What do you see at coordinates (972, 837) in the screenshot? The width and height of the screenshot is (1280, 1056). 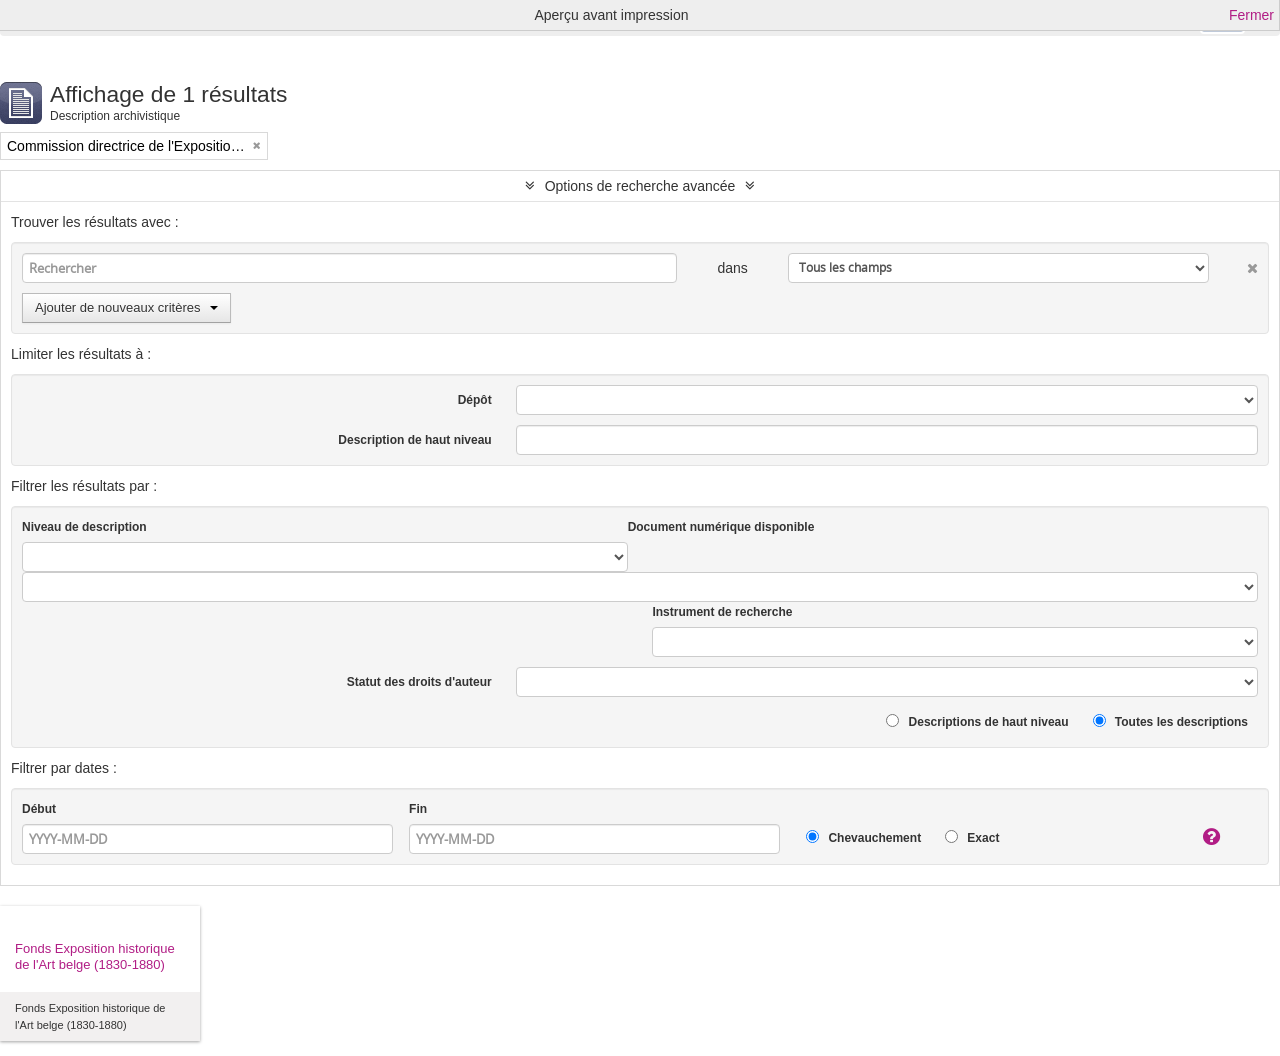 I see `Exact` at bounding box center [972, 837].